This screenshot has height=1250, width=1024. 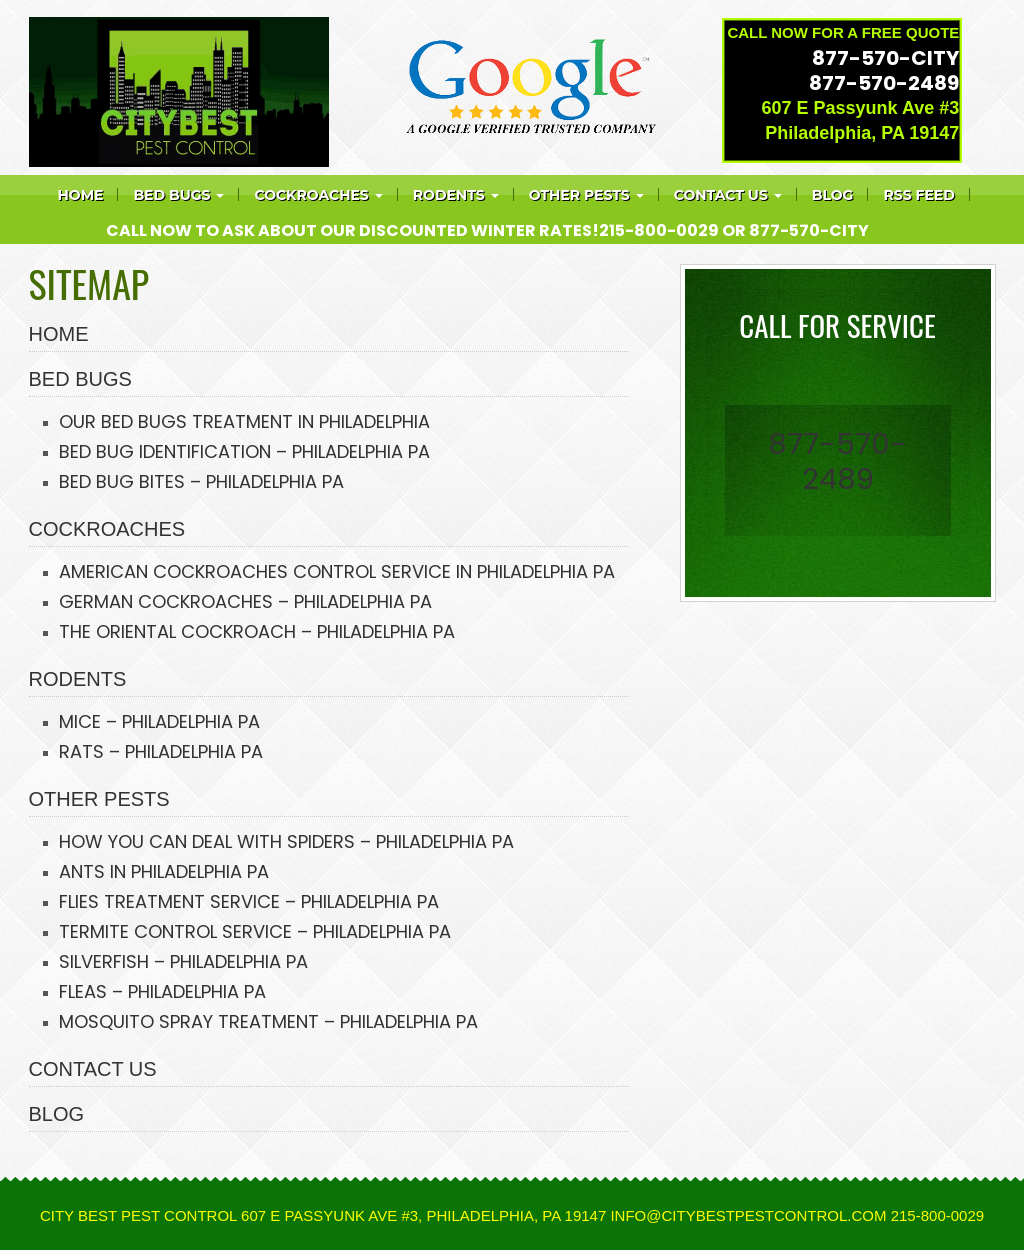 I want to click on Contact Us, so click(x=728, y=195).